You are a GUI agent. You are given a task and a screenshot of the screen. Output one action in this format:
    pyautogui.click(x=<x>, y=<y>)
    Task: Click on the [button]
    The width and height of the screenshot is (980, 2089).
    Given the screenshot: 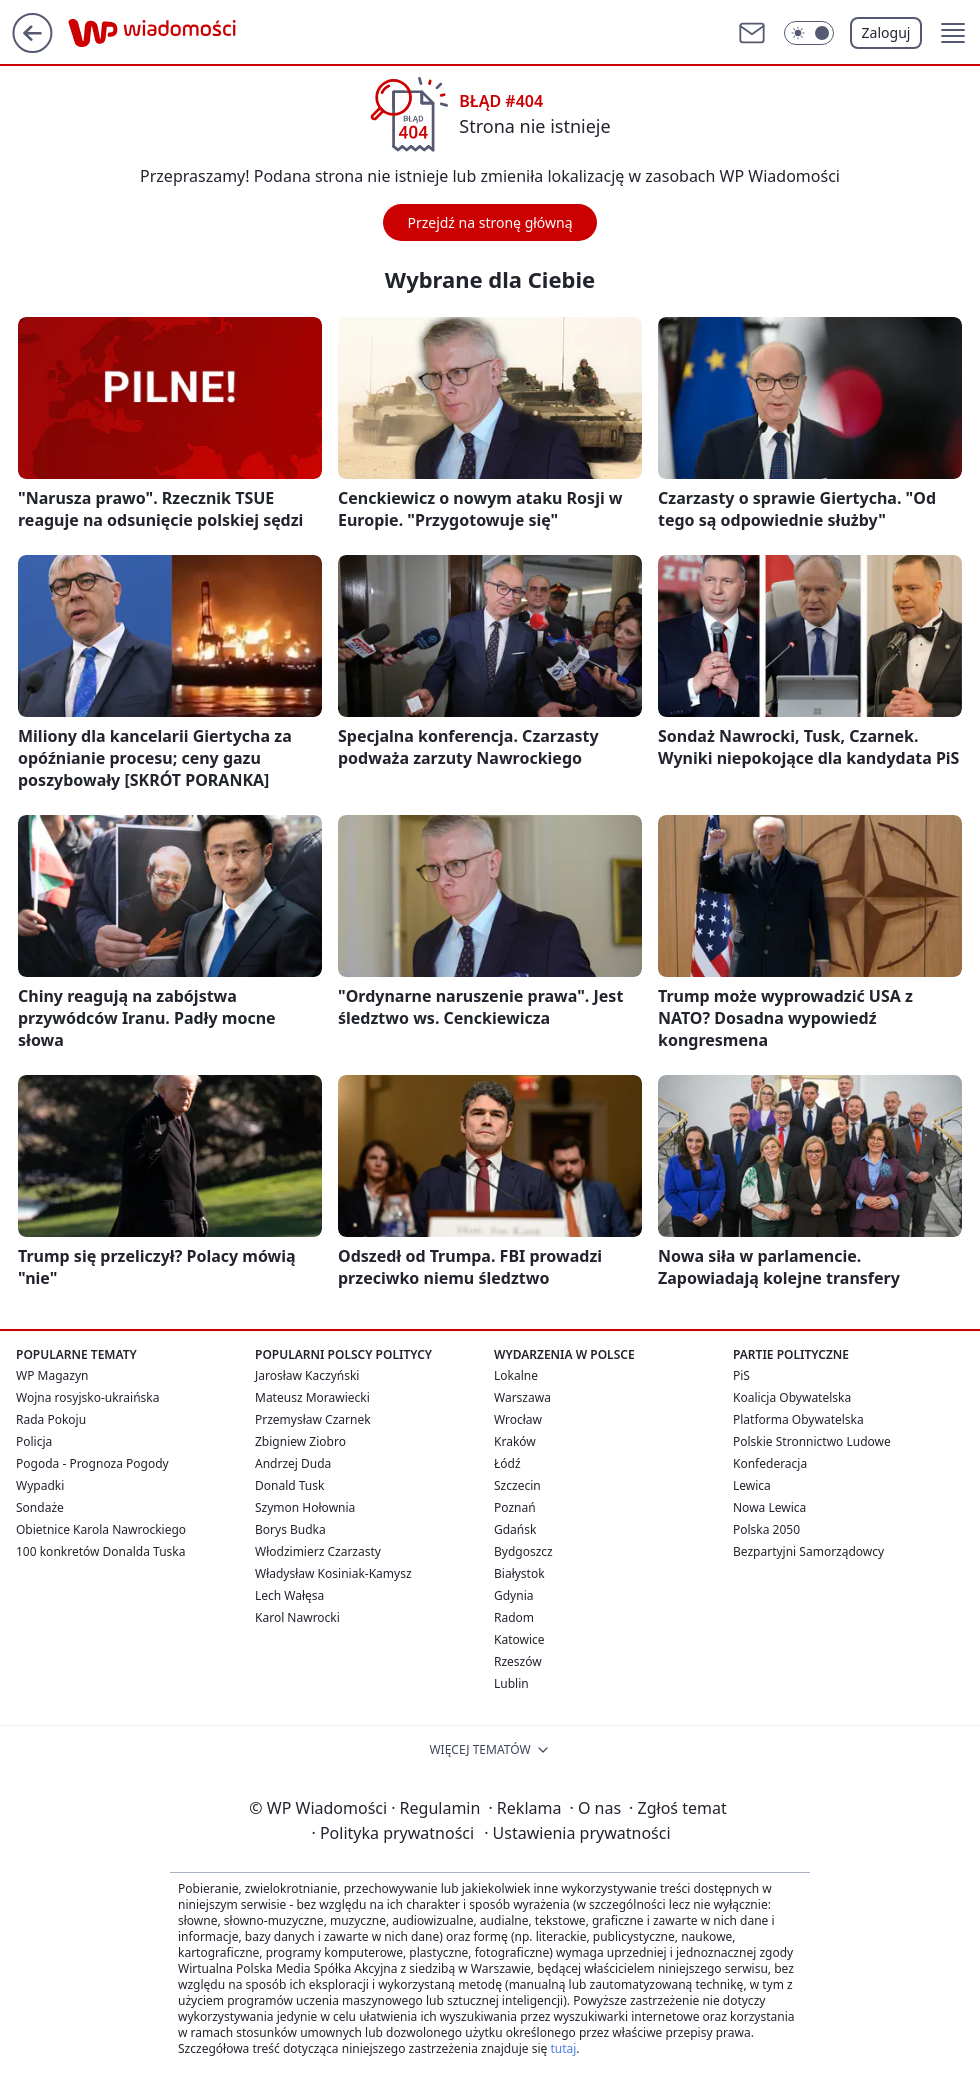 What is the action you would take?
    pyautogui.click(x=953, y=33)
    